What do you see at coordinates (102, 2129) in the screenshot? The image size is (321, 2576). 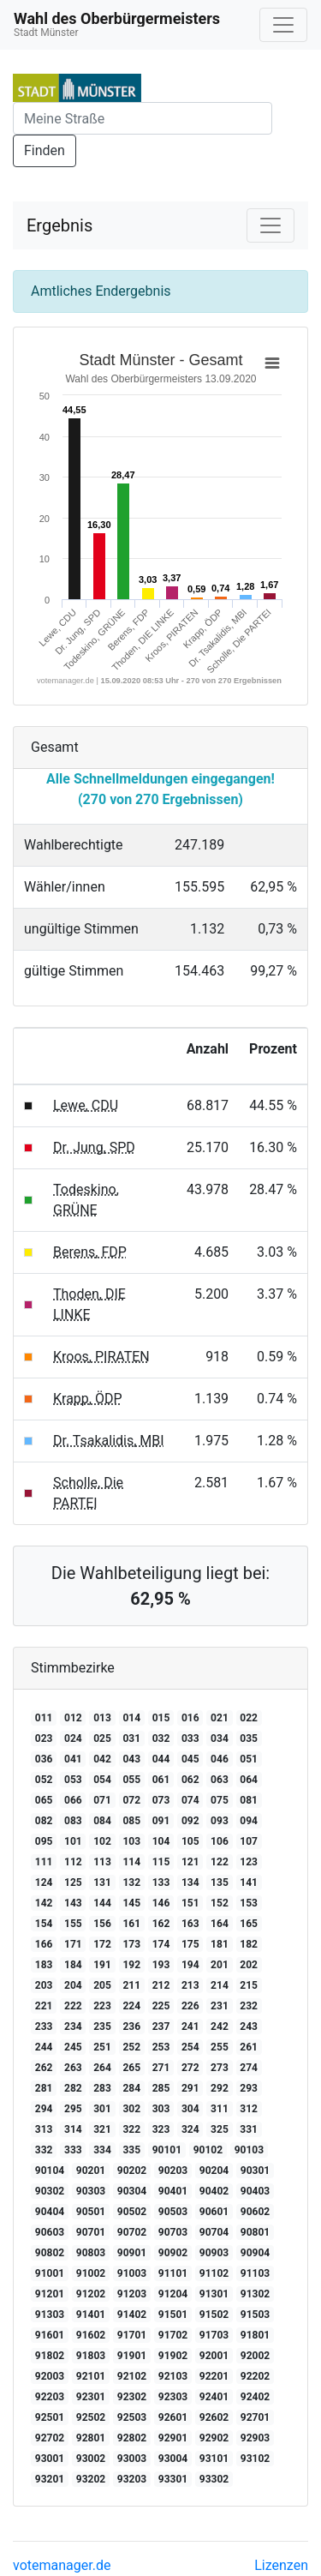 I see `321` at bounding box center [102, 2129].